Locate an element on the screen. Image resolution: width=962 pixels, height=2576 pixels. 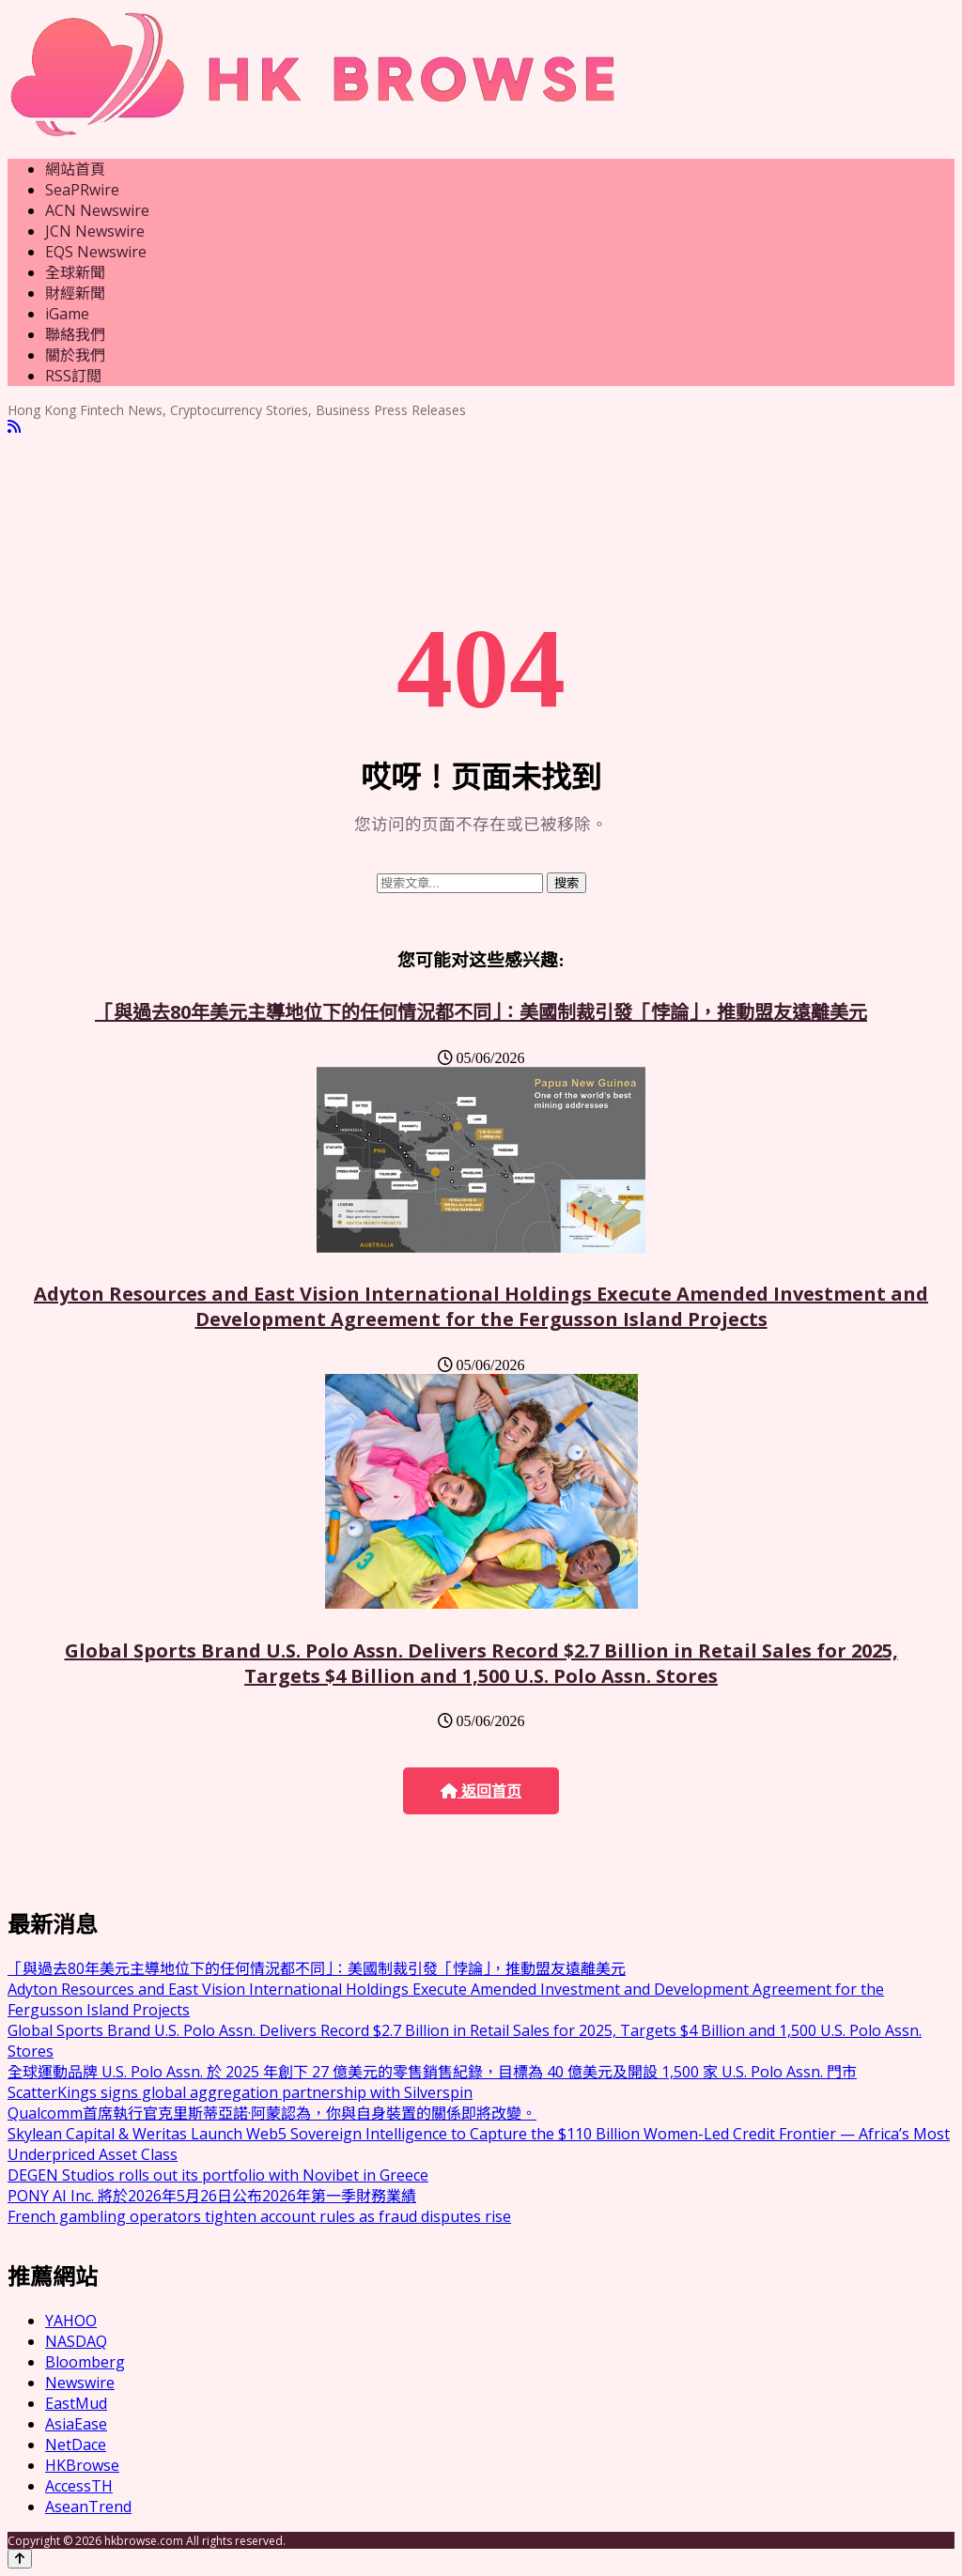
NetDace is located at coordinates (75, 2444).